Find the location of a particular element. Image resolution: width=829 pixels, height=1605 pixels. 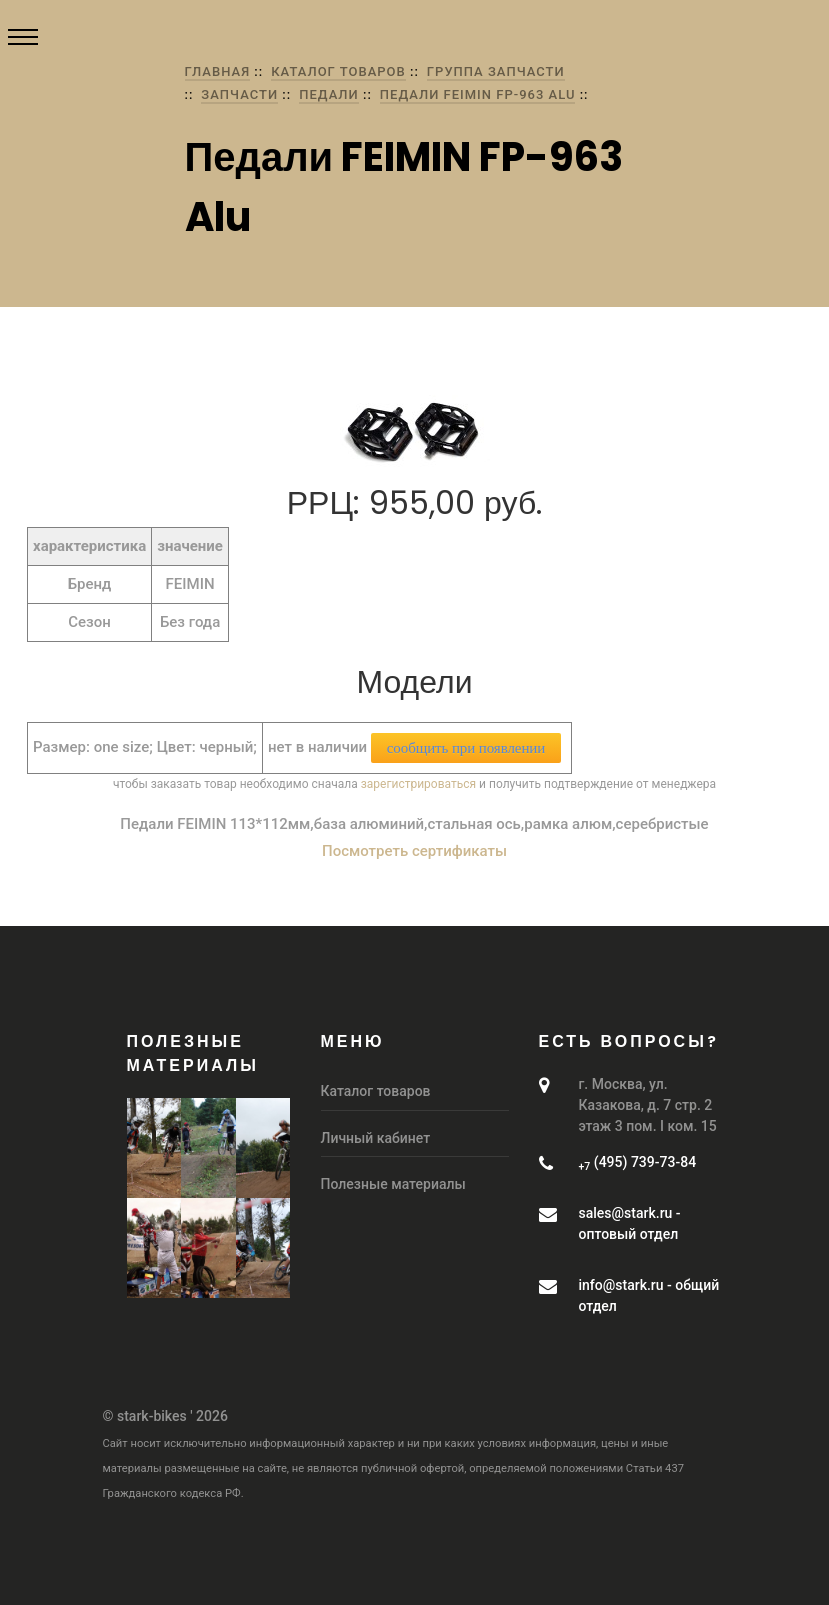

© stark-bikes ' 2026 is located at coordinates (165, 1416).